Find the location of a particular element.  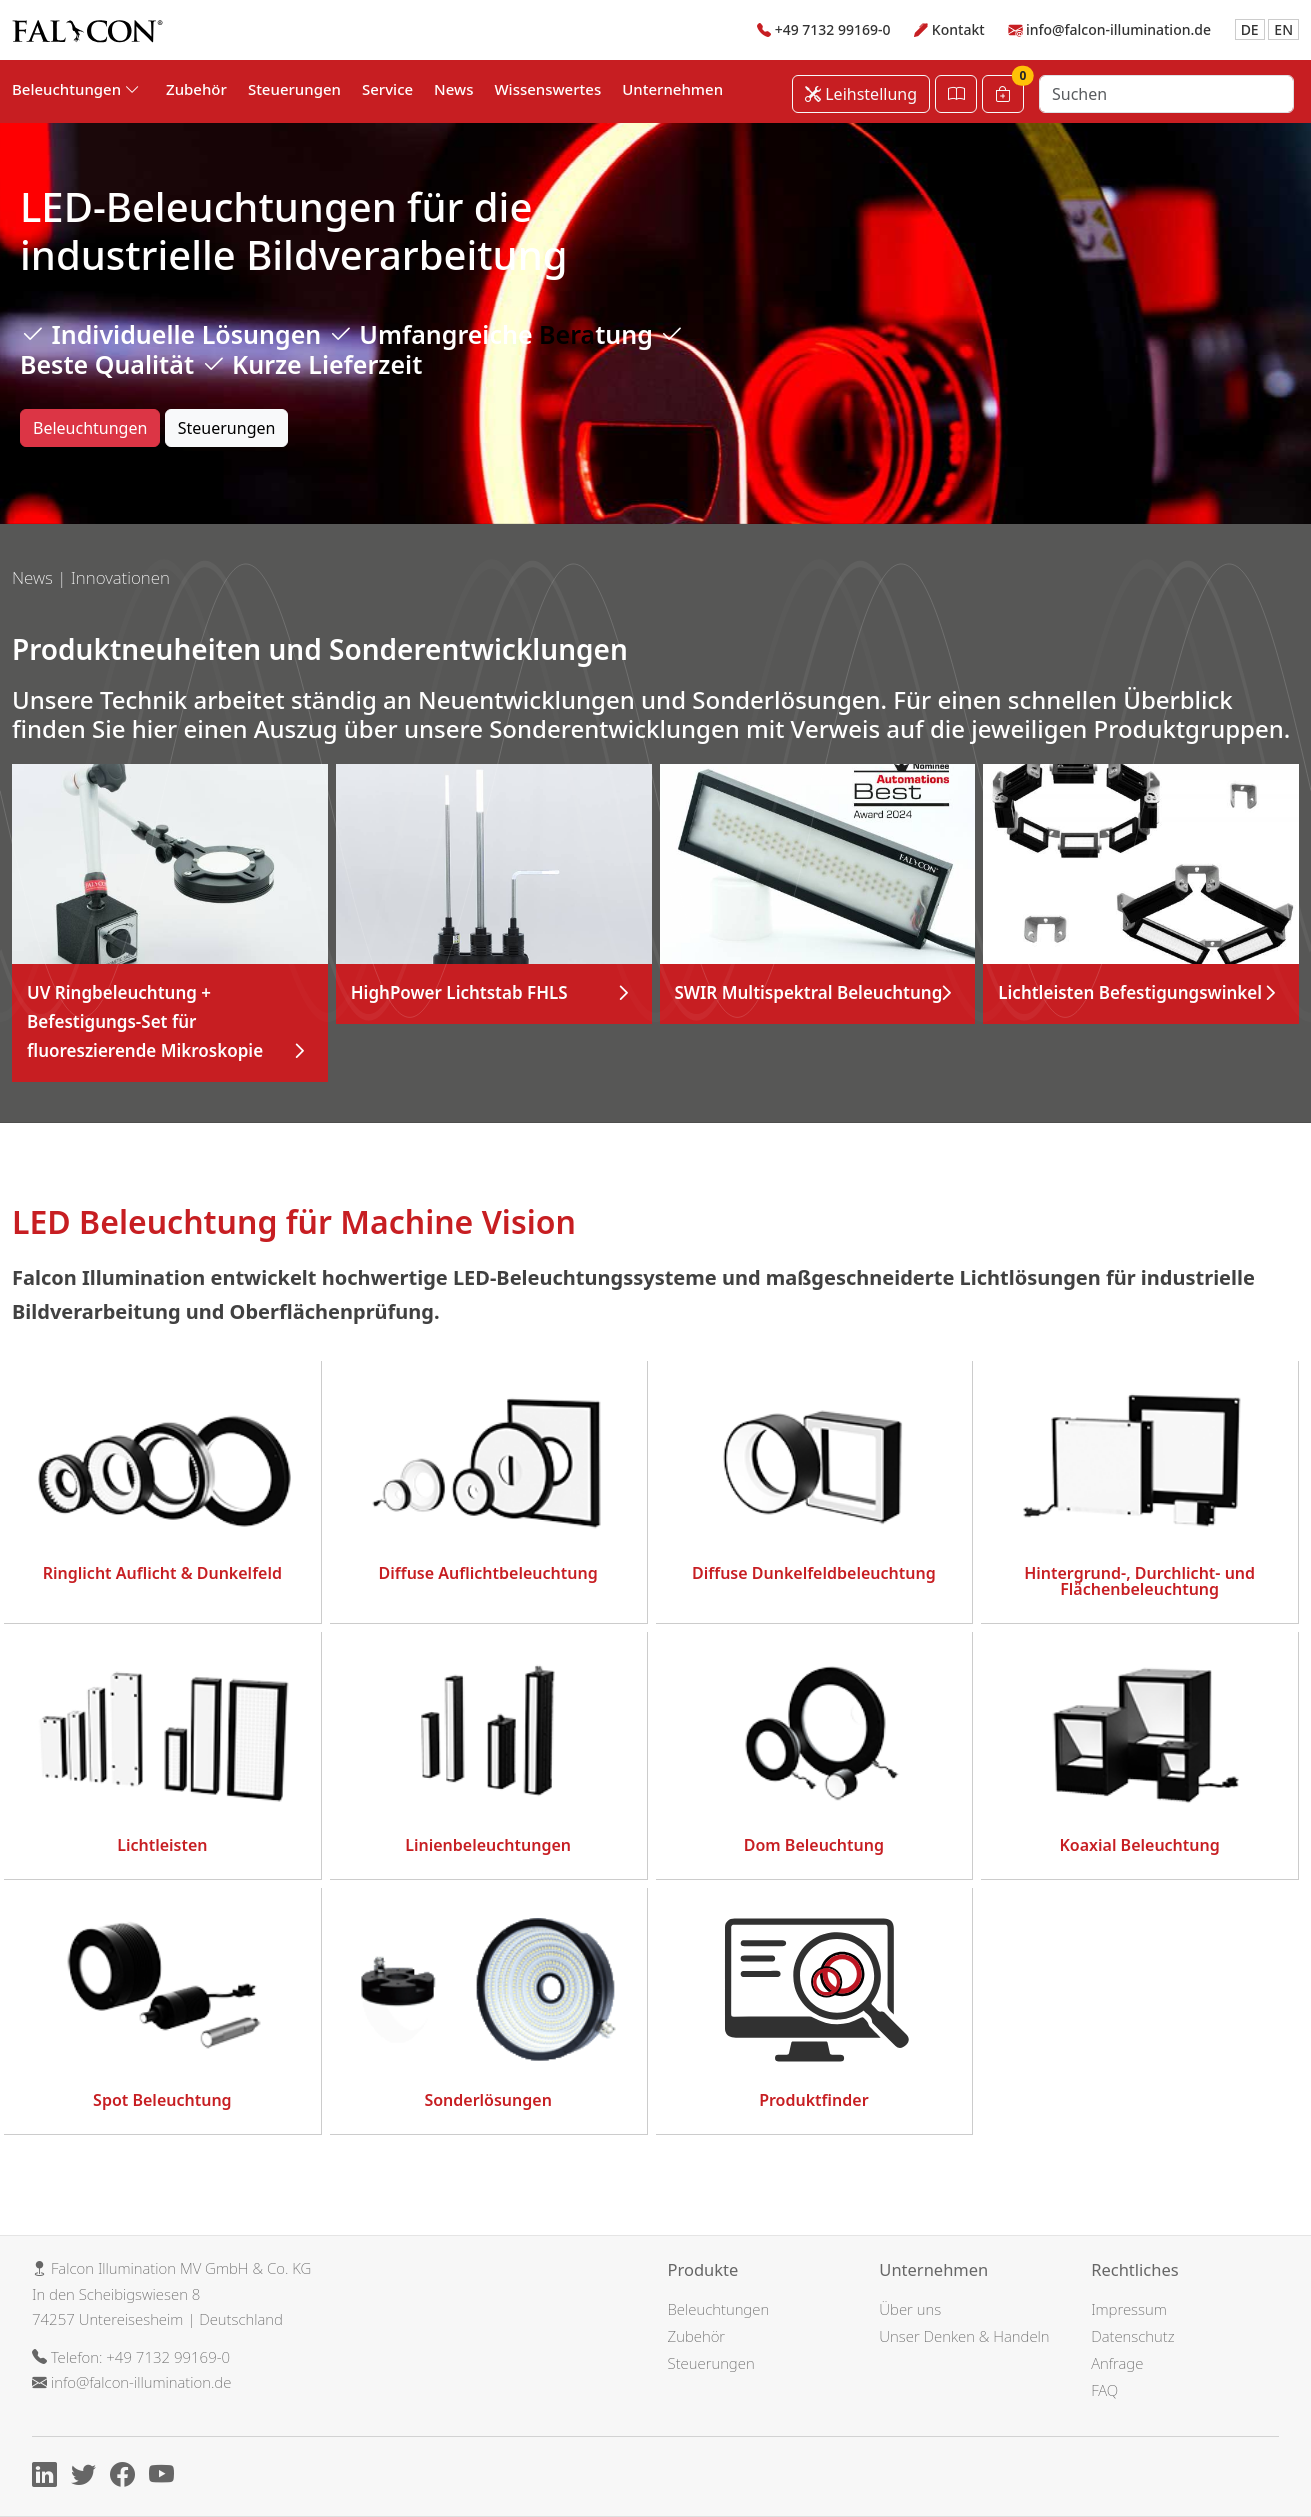

Kontakt is located at coordinates (958, 29).